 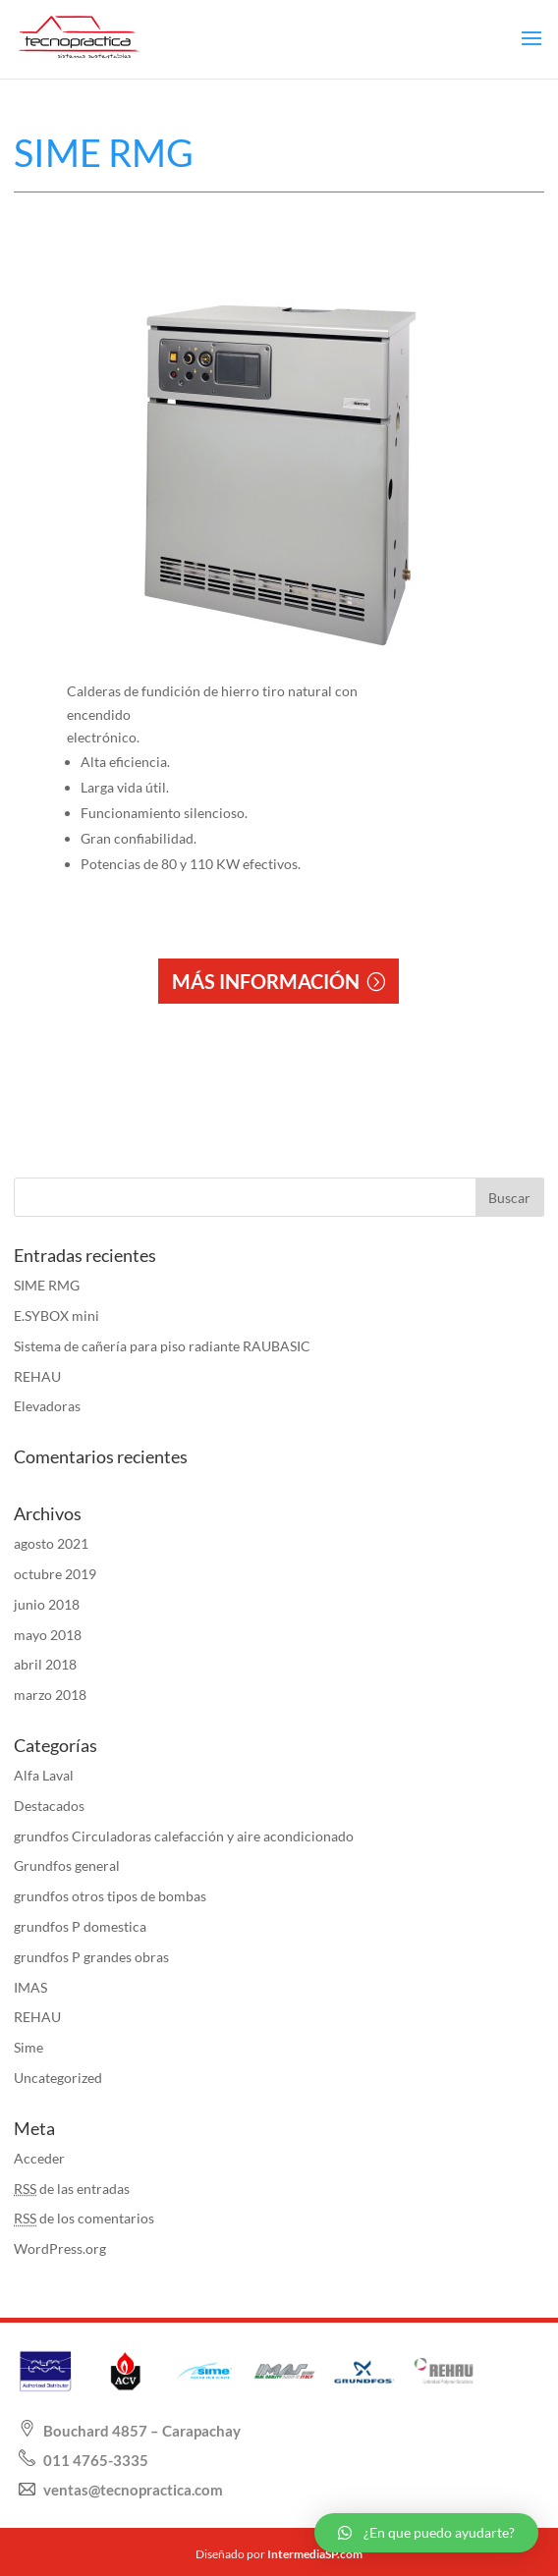 I want to click on MÁS INFORMACIÓN, so click(x=266, y=981).